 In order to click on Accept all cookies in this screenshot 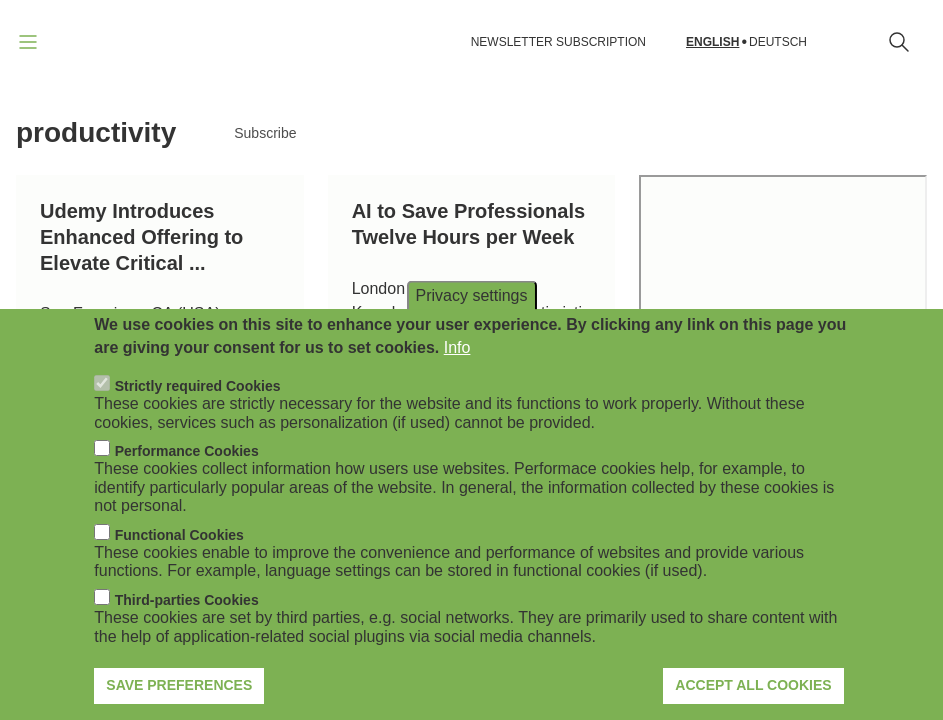, I will do `click(753, 685)`.